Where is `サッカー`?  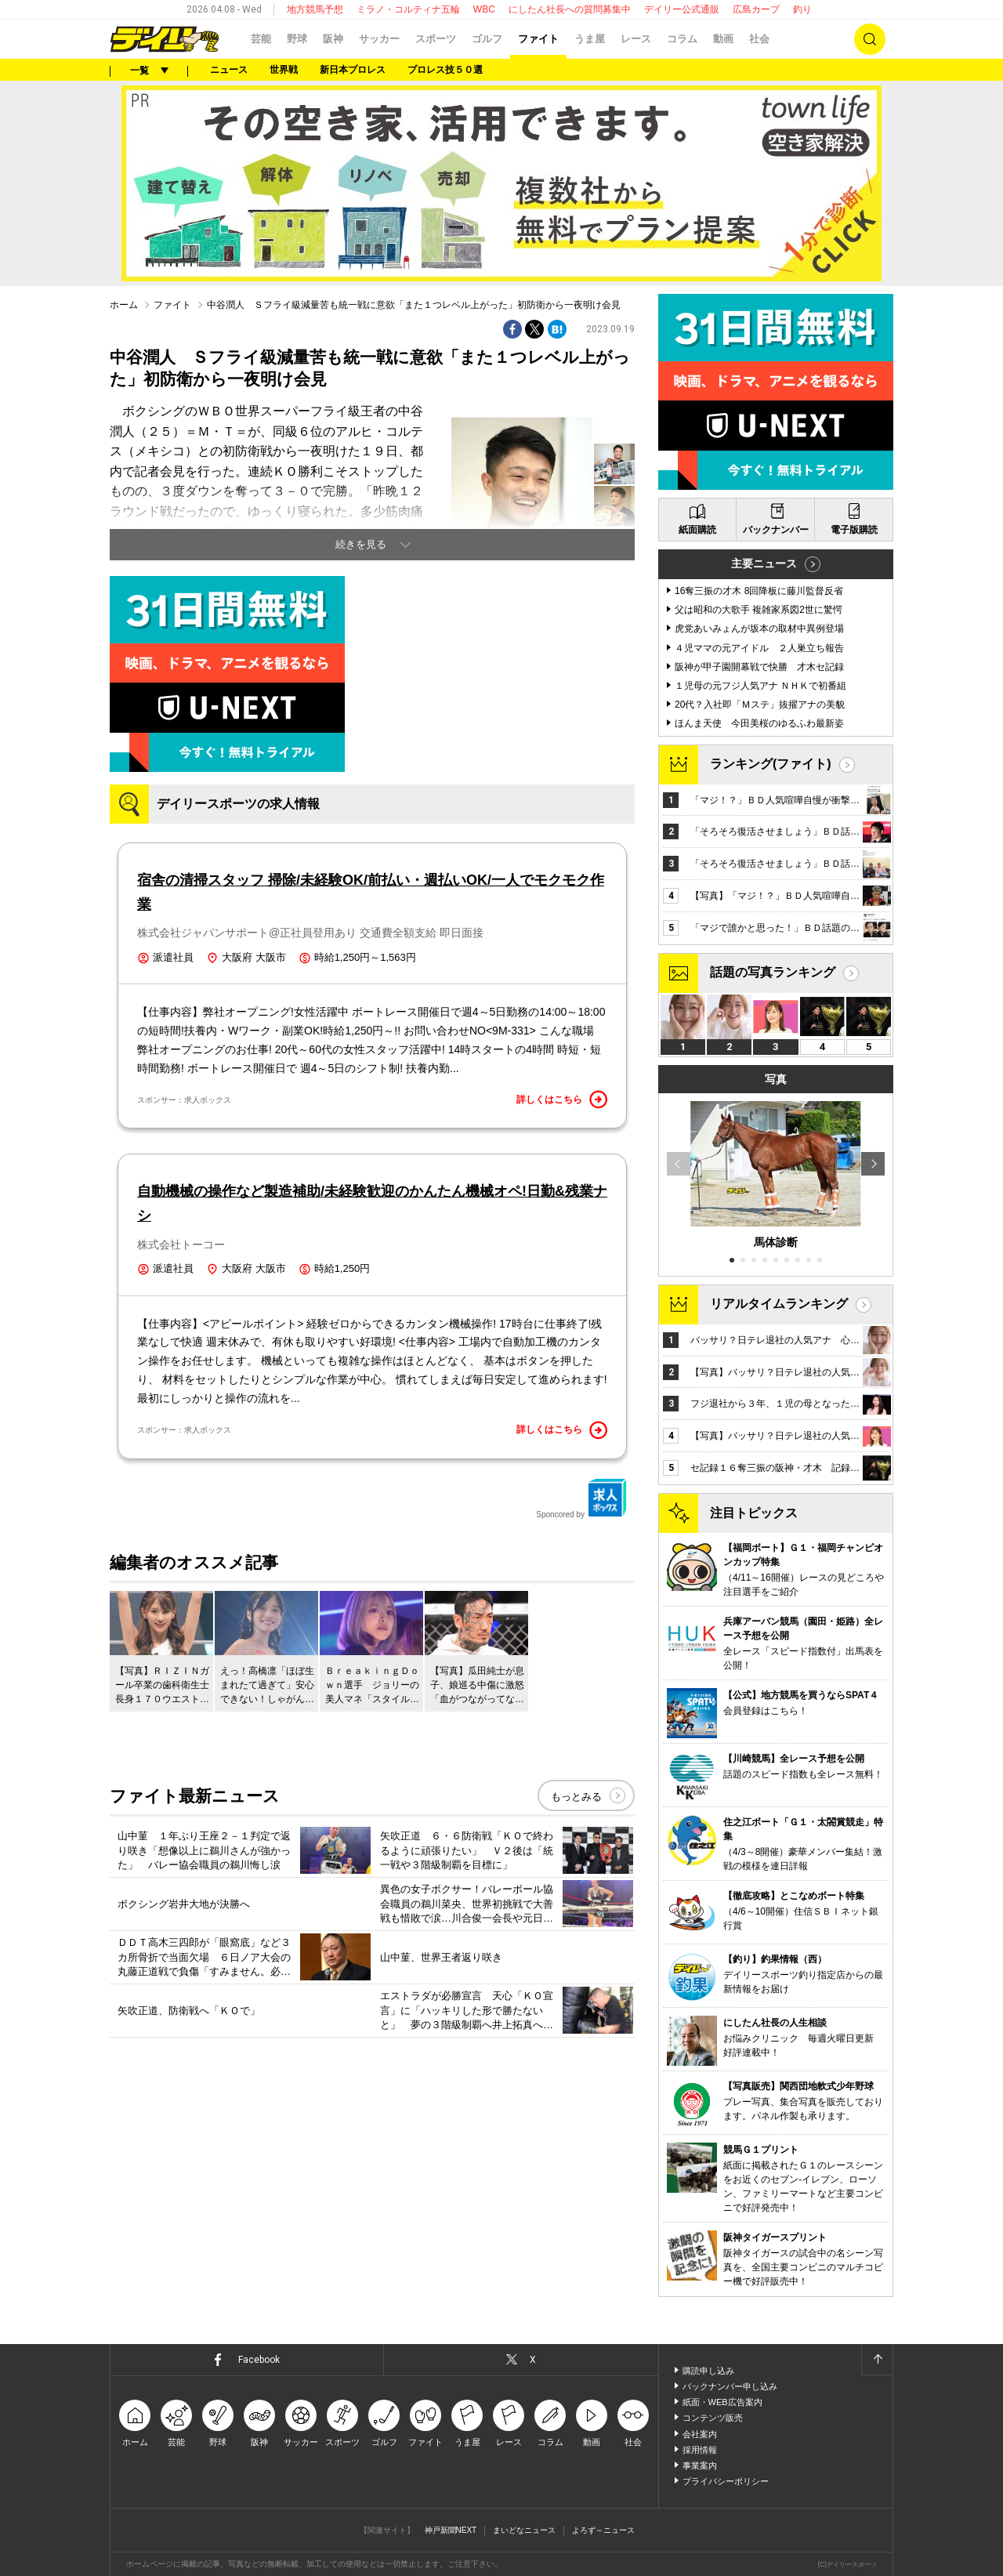 サッカー is located at coordinates (379, 39).